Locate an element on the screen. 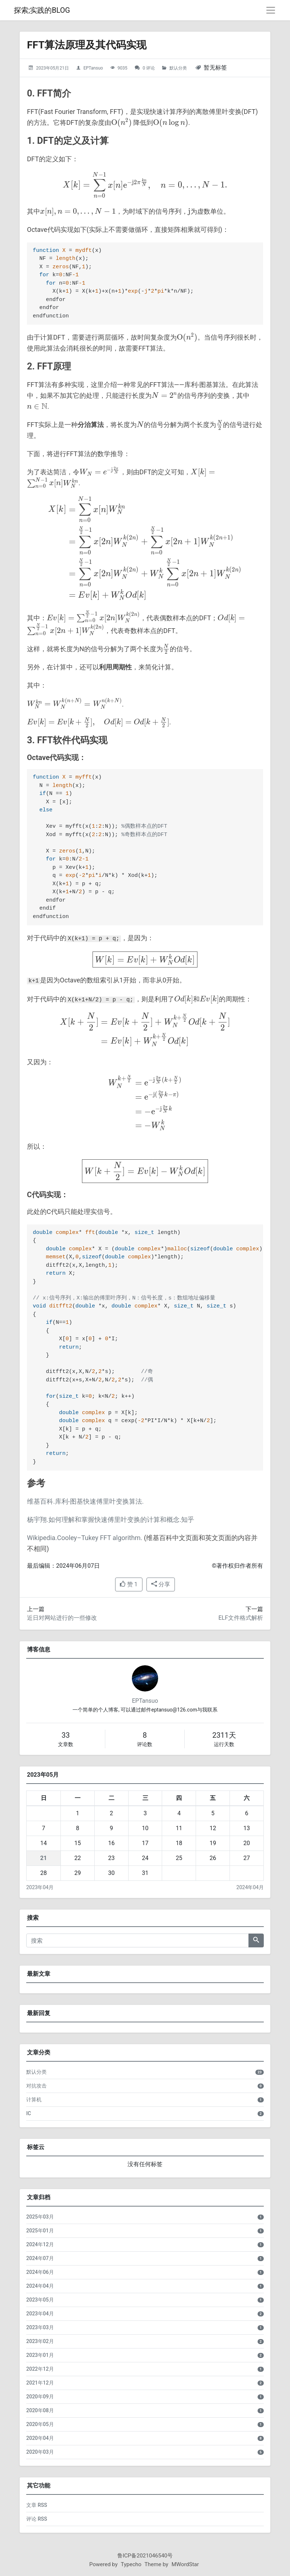 The image size is (290, 2576). 2024年06月 is located at coordinates (40, 2272).